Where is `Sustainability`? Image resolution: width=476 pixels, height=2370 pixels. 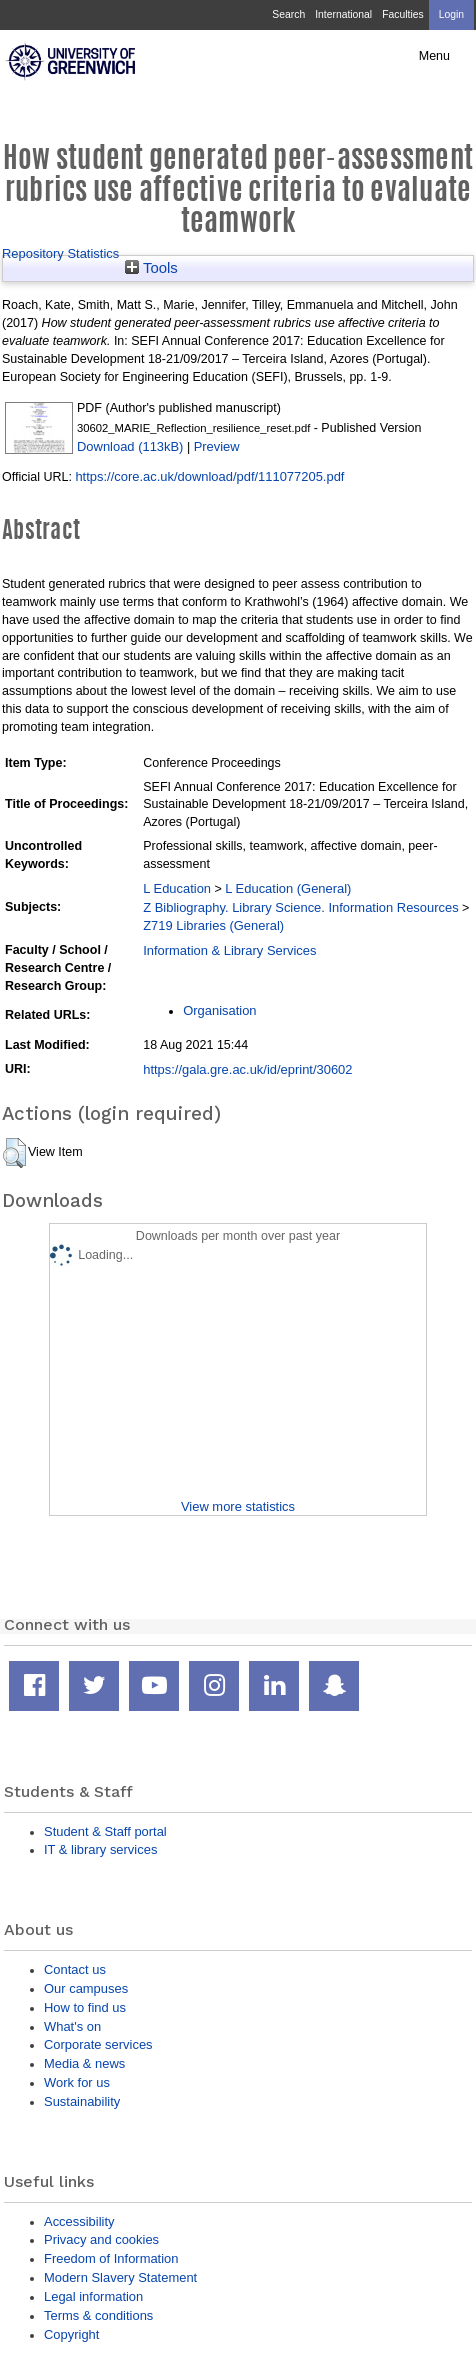 Sustainability is located at coordinates (82, 2101).